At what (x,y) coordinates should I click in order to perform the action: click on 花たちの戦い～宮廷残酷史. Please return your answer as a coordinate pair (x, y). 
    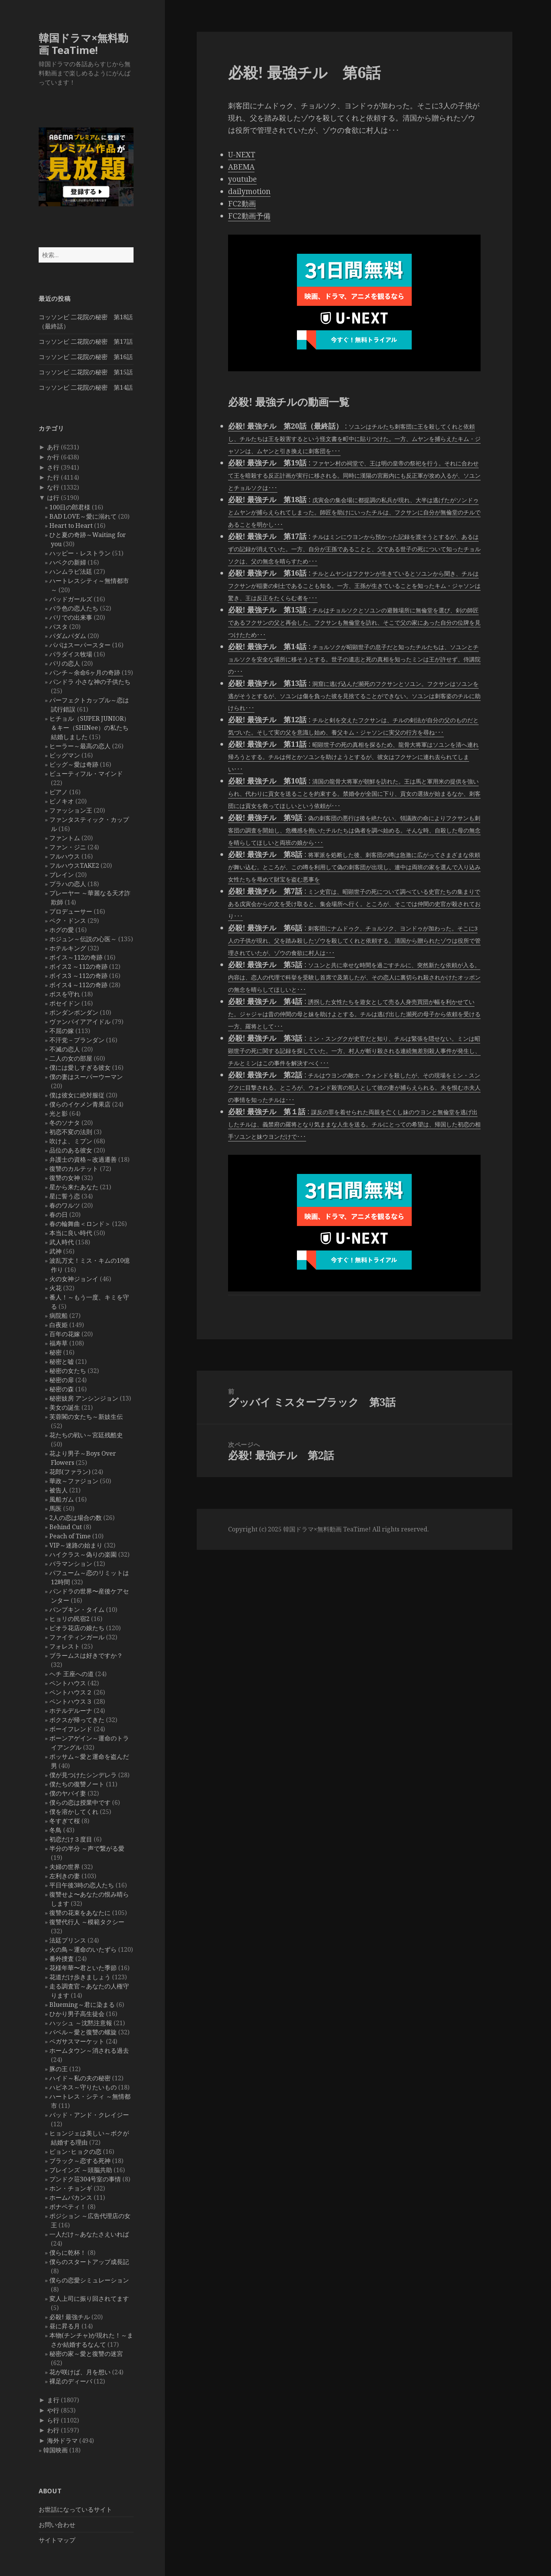
    Looking at the image, I should click on (86, 1435).